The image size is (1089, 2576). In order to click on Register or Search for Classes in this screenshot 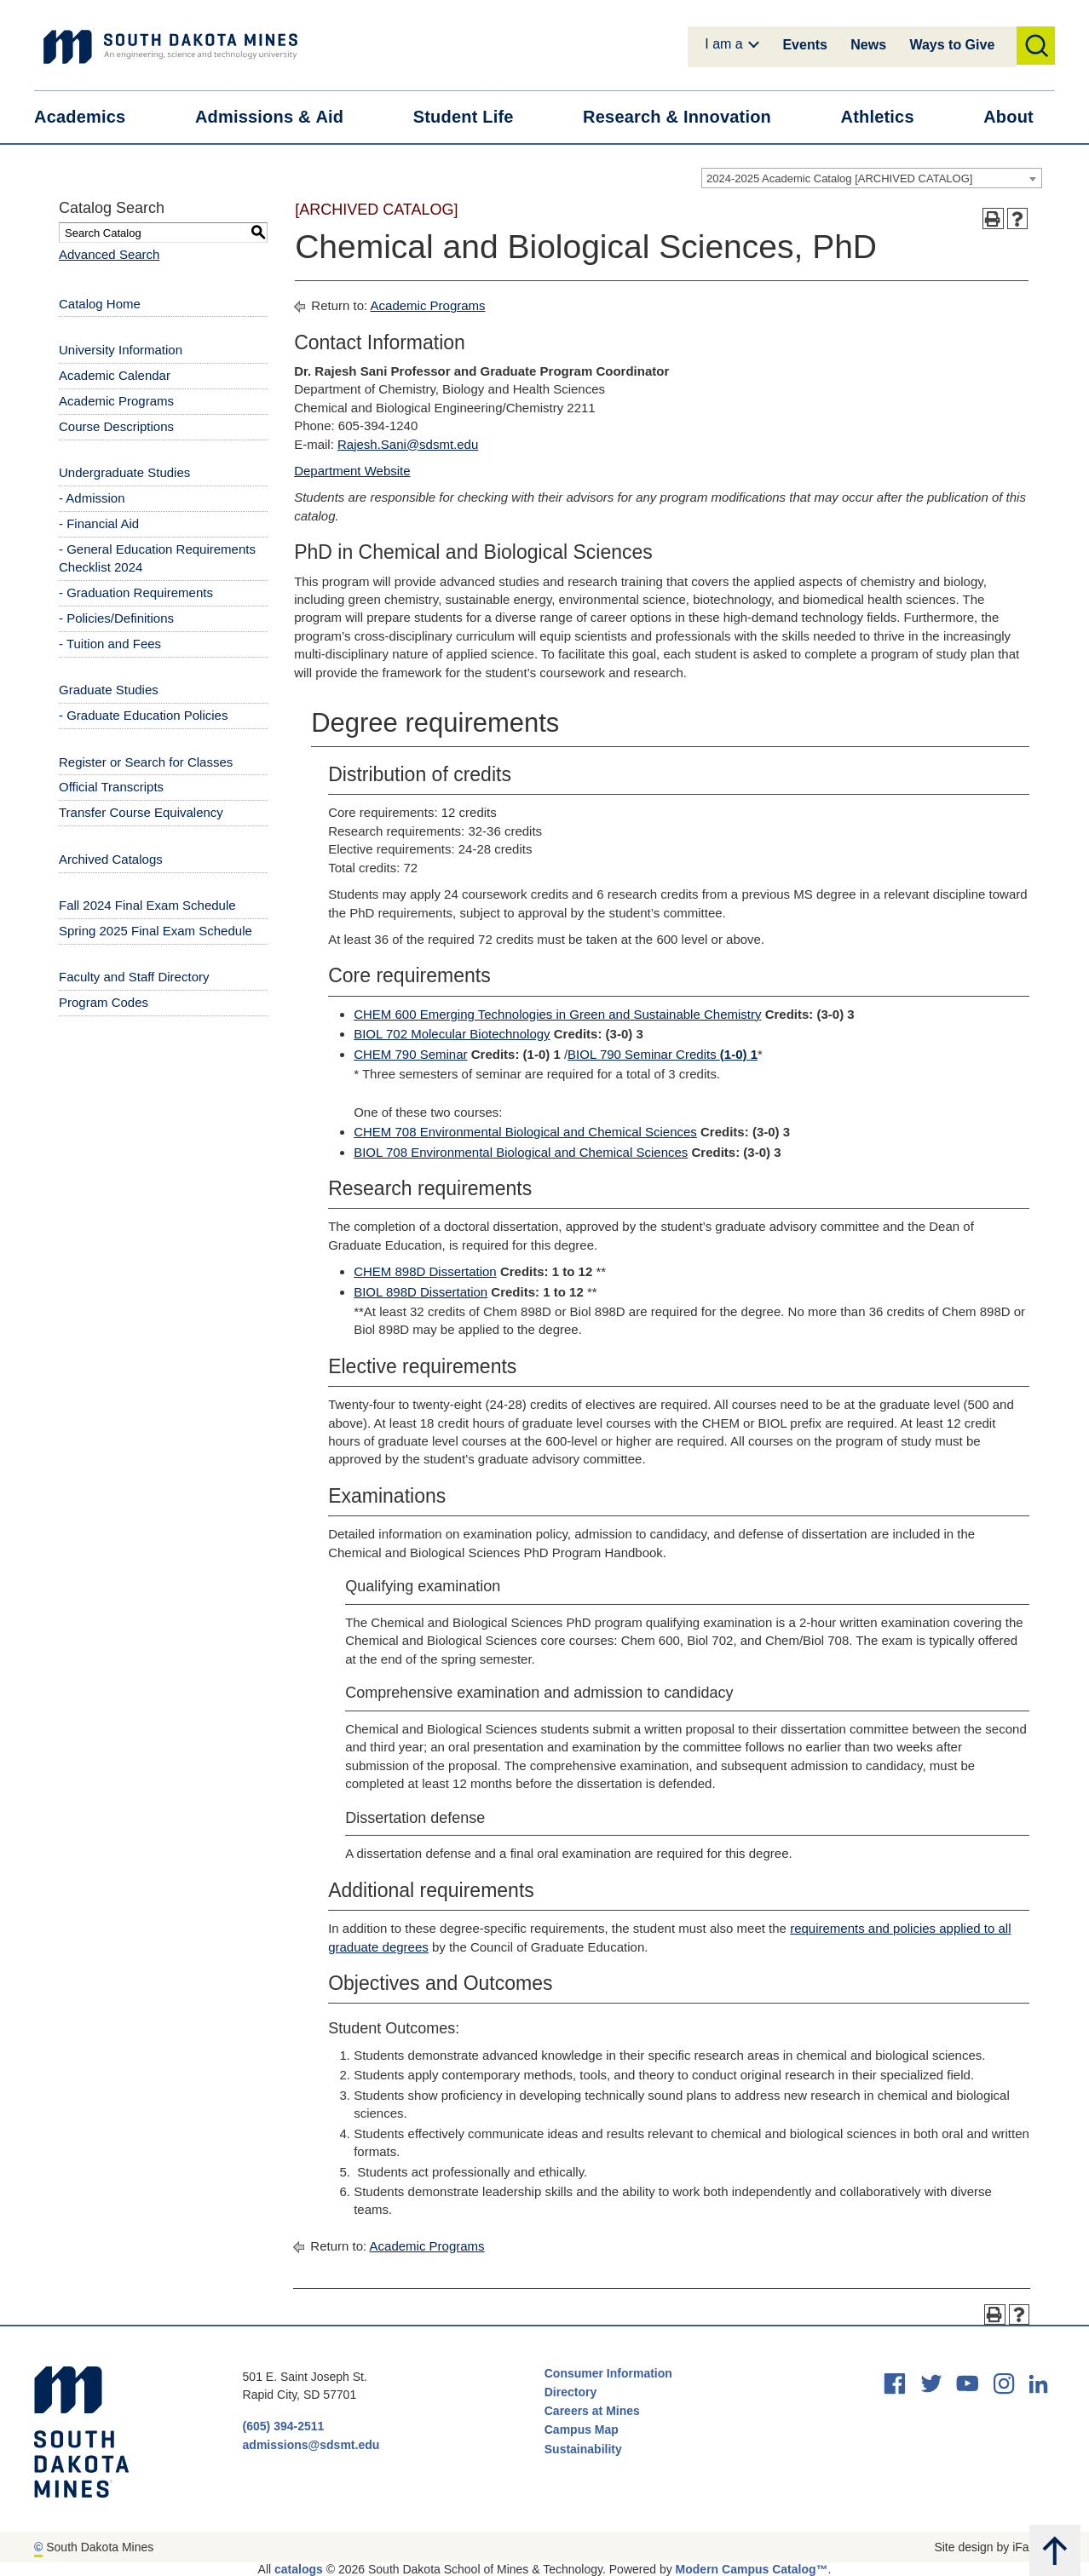, I will do `click(146, 762)`.